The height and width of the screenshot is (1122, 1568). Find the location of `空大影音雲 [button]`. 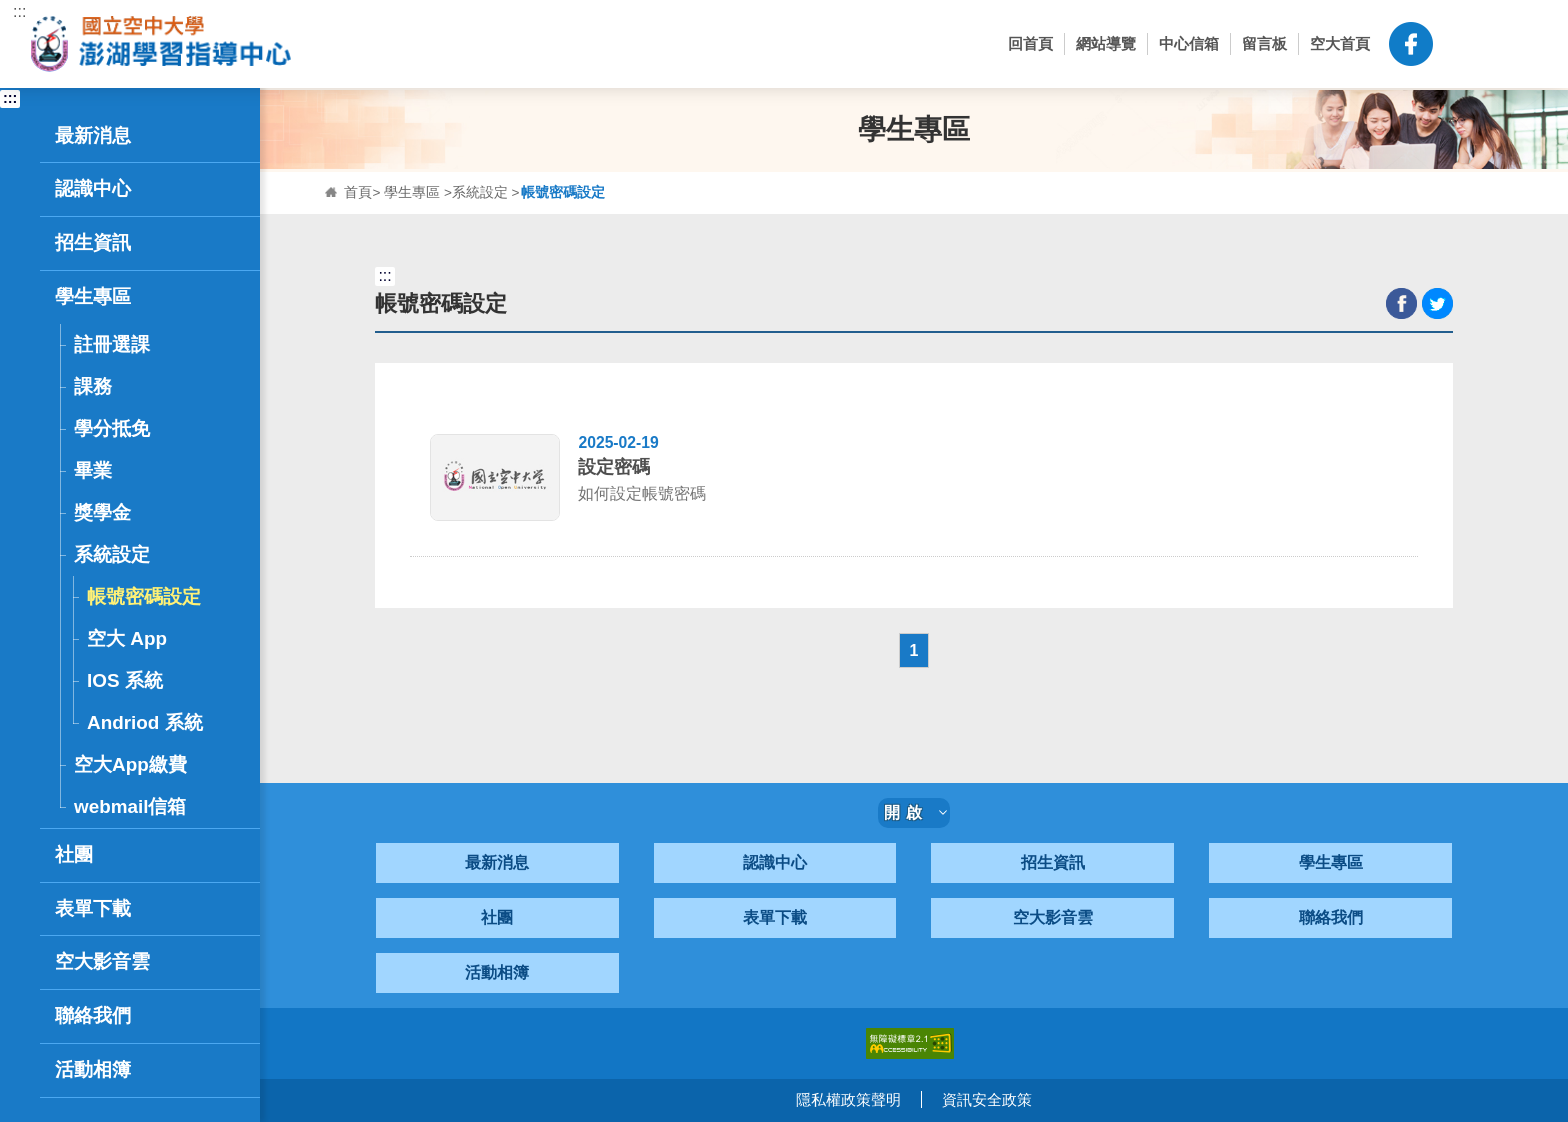

空大影音雲 [button] is located at coordinates (102, 961).